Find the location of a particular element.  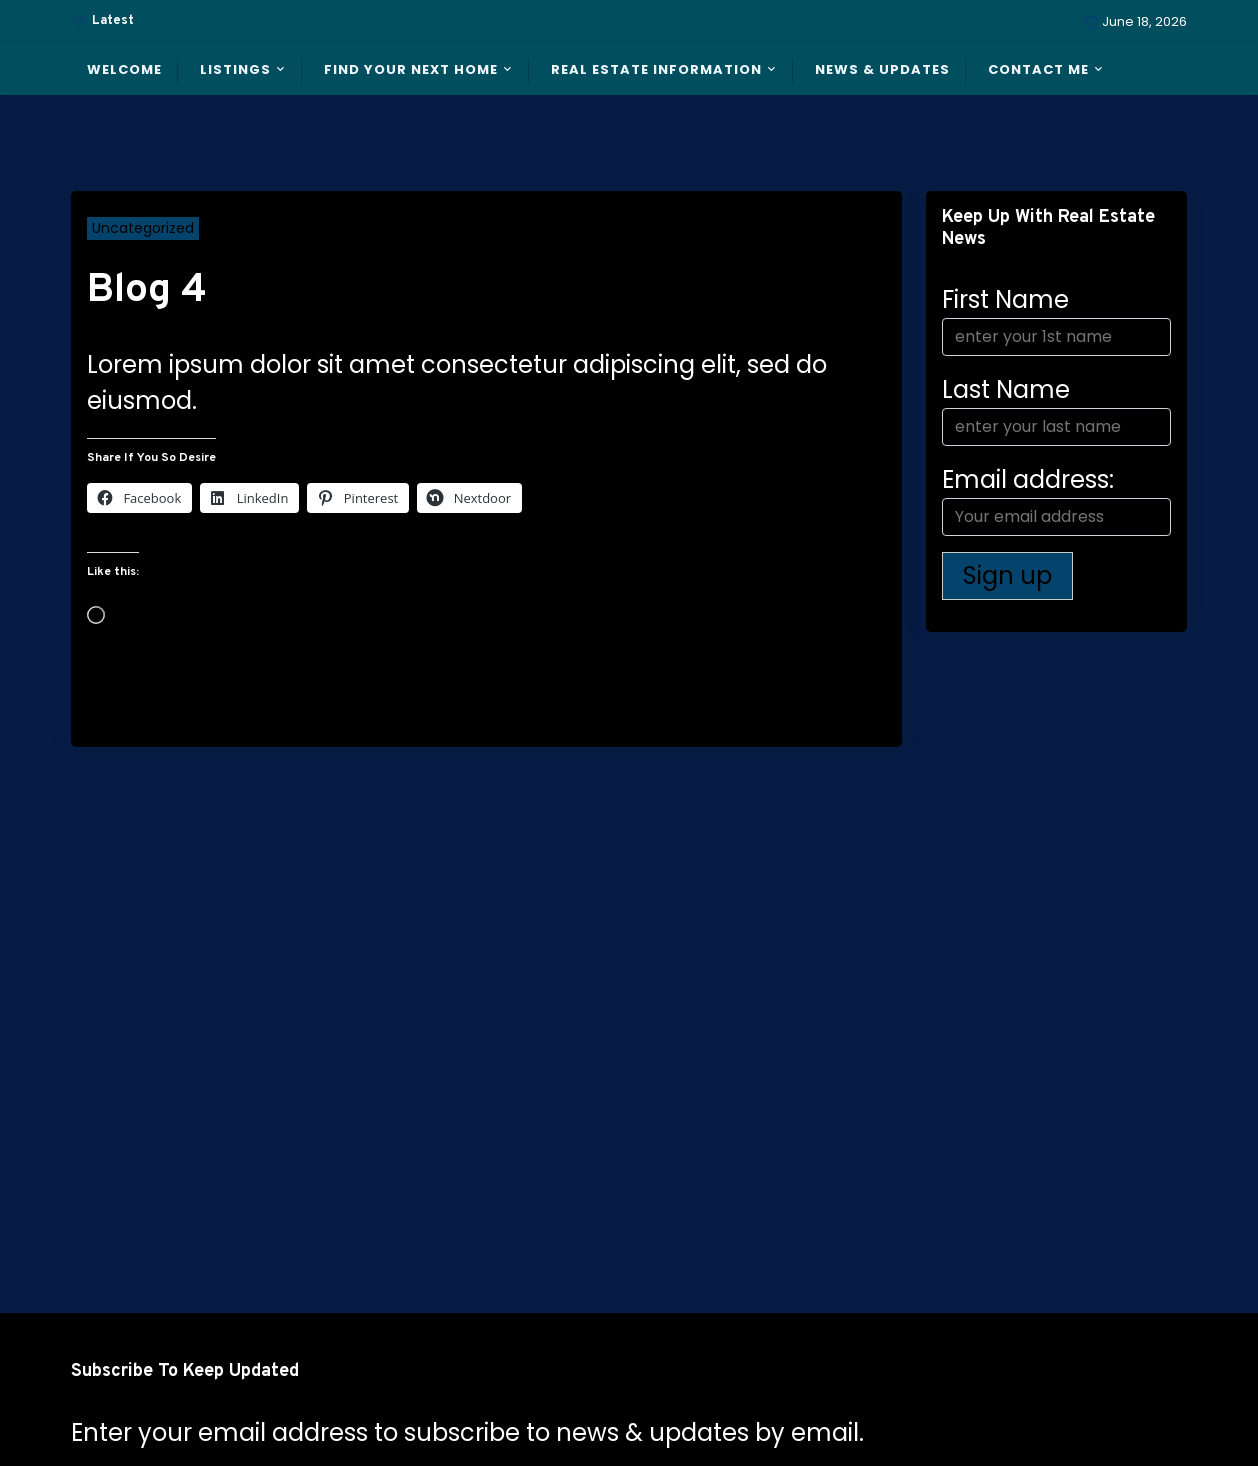

Listings is located at coordinates (235, 69).